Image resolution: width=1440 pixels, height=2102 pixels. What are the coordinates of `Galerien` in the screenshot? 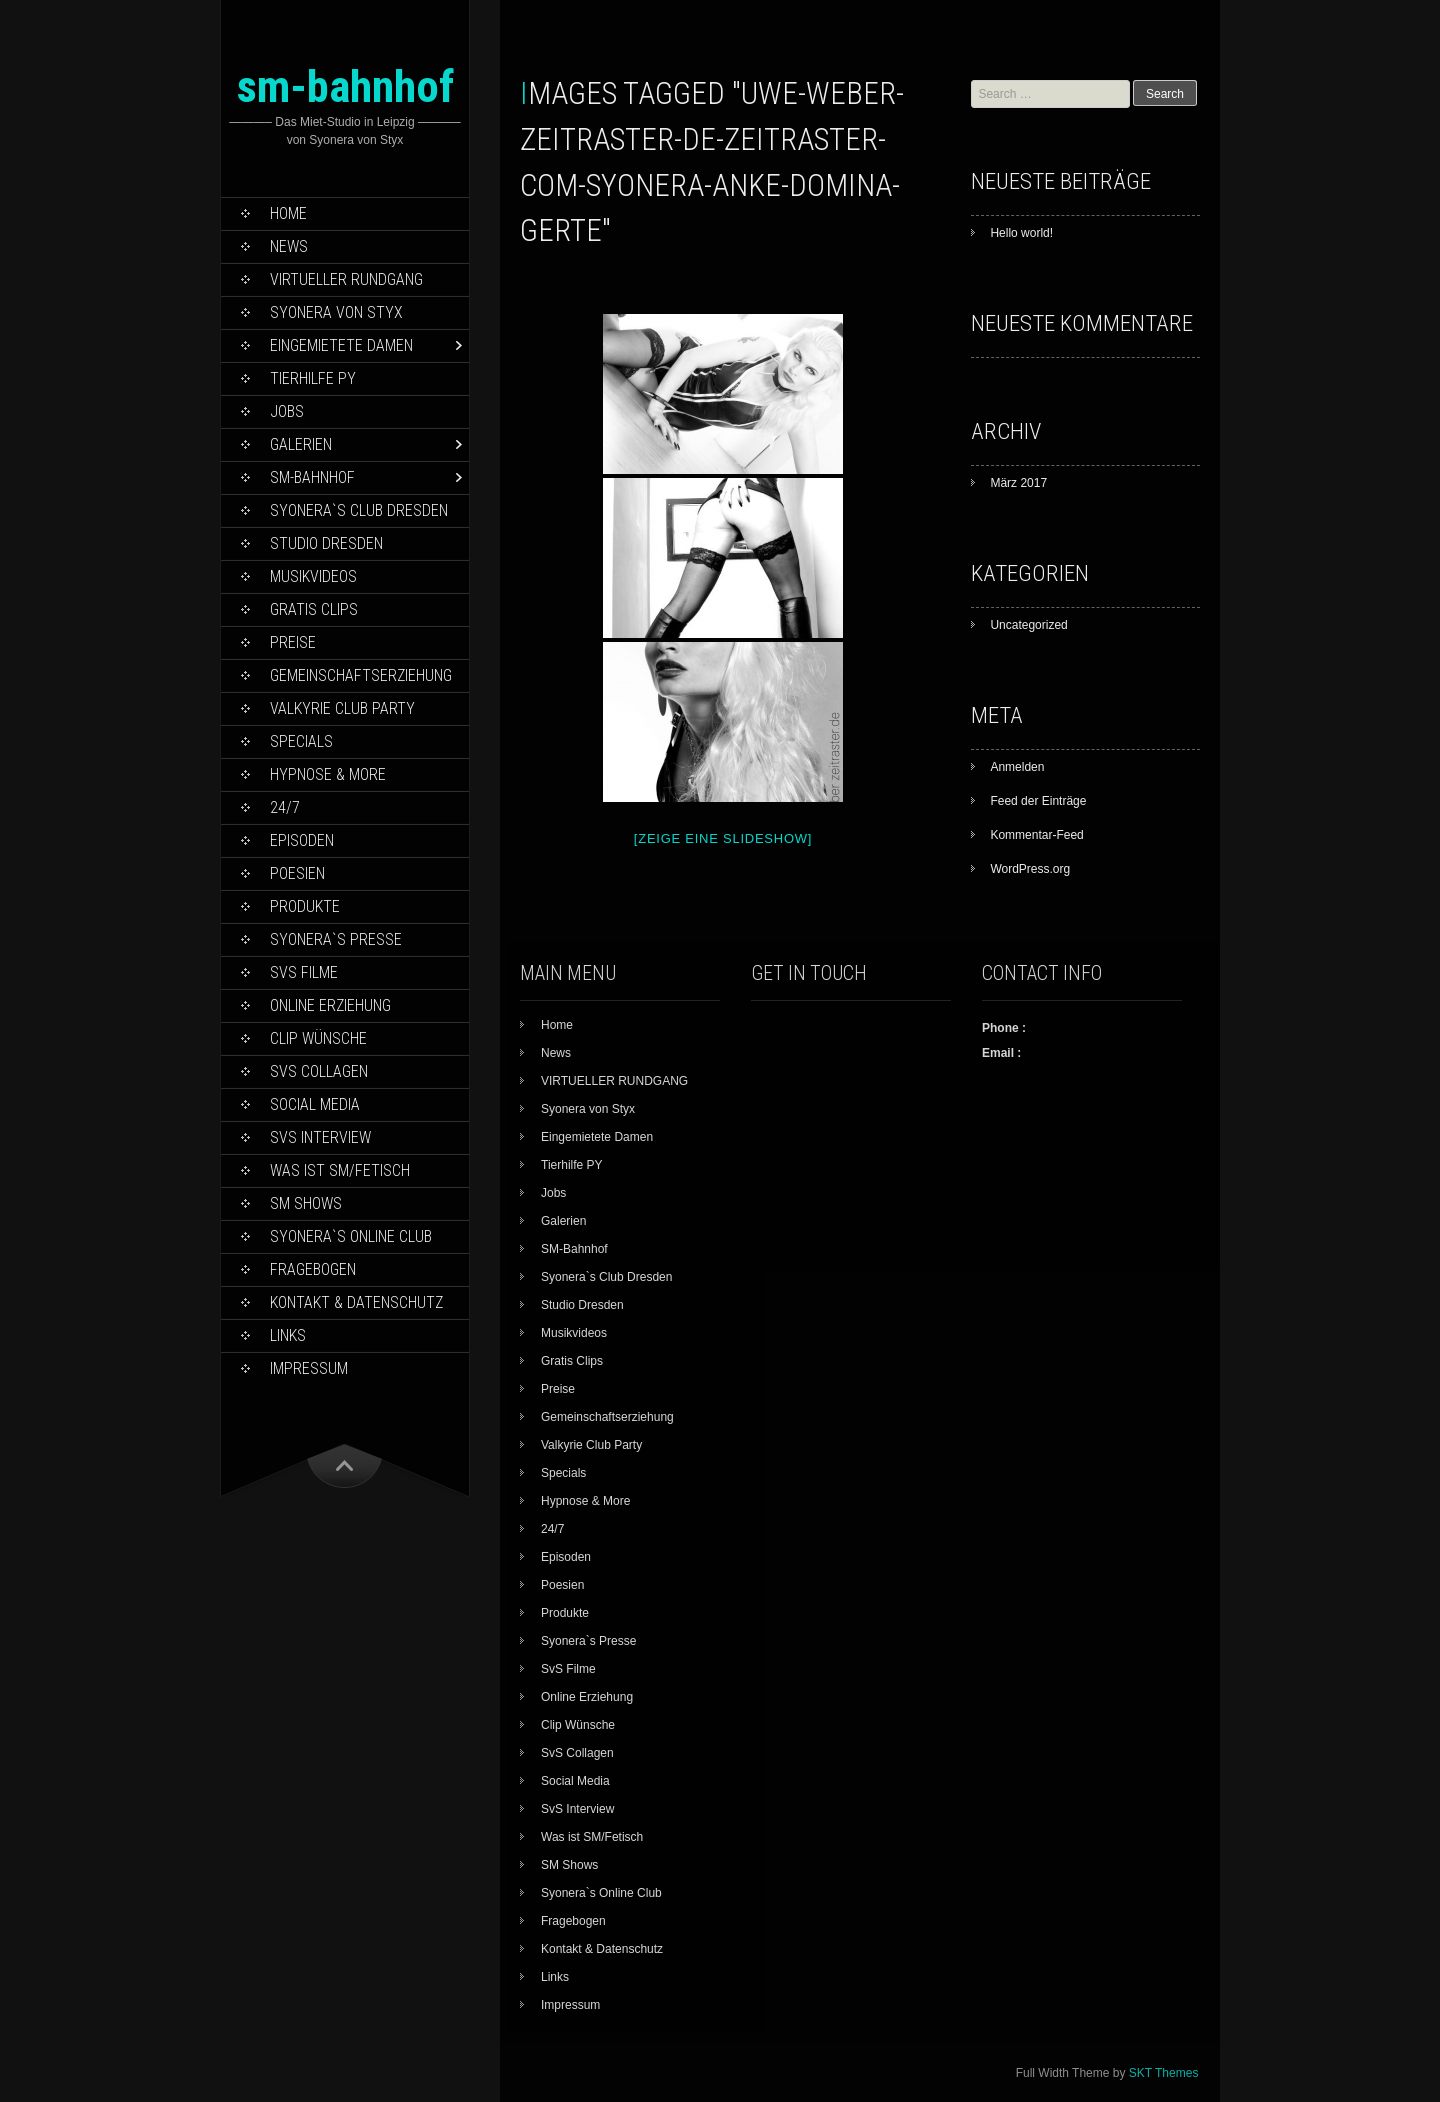 It's located at (301, 444).